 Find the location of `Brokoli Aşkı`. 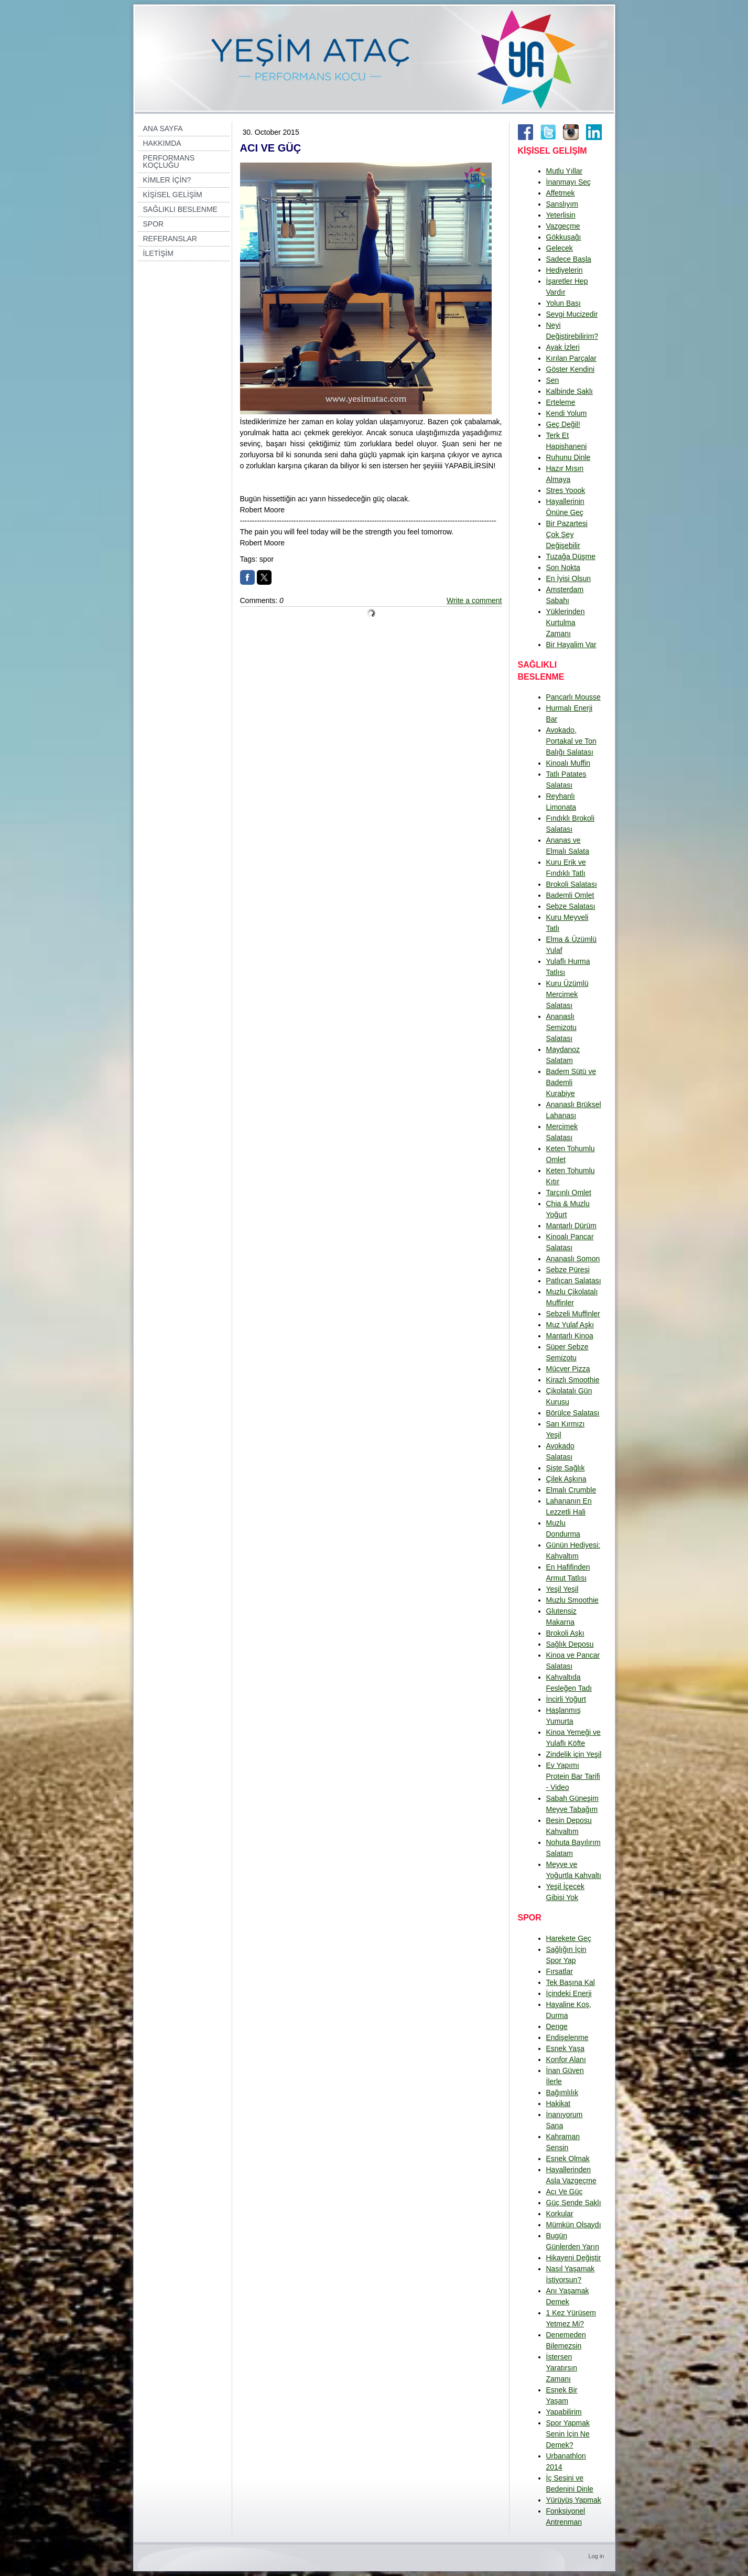

Brokoli Aşkı is located at coordinates (565, 1633).